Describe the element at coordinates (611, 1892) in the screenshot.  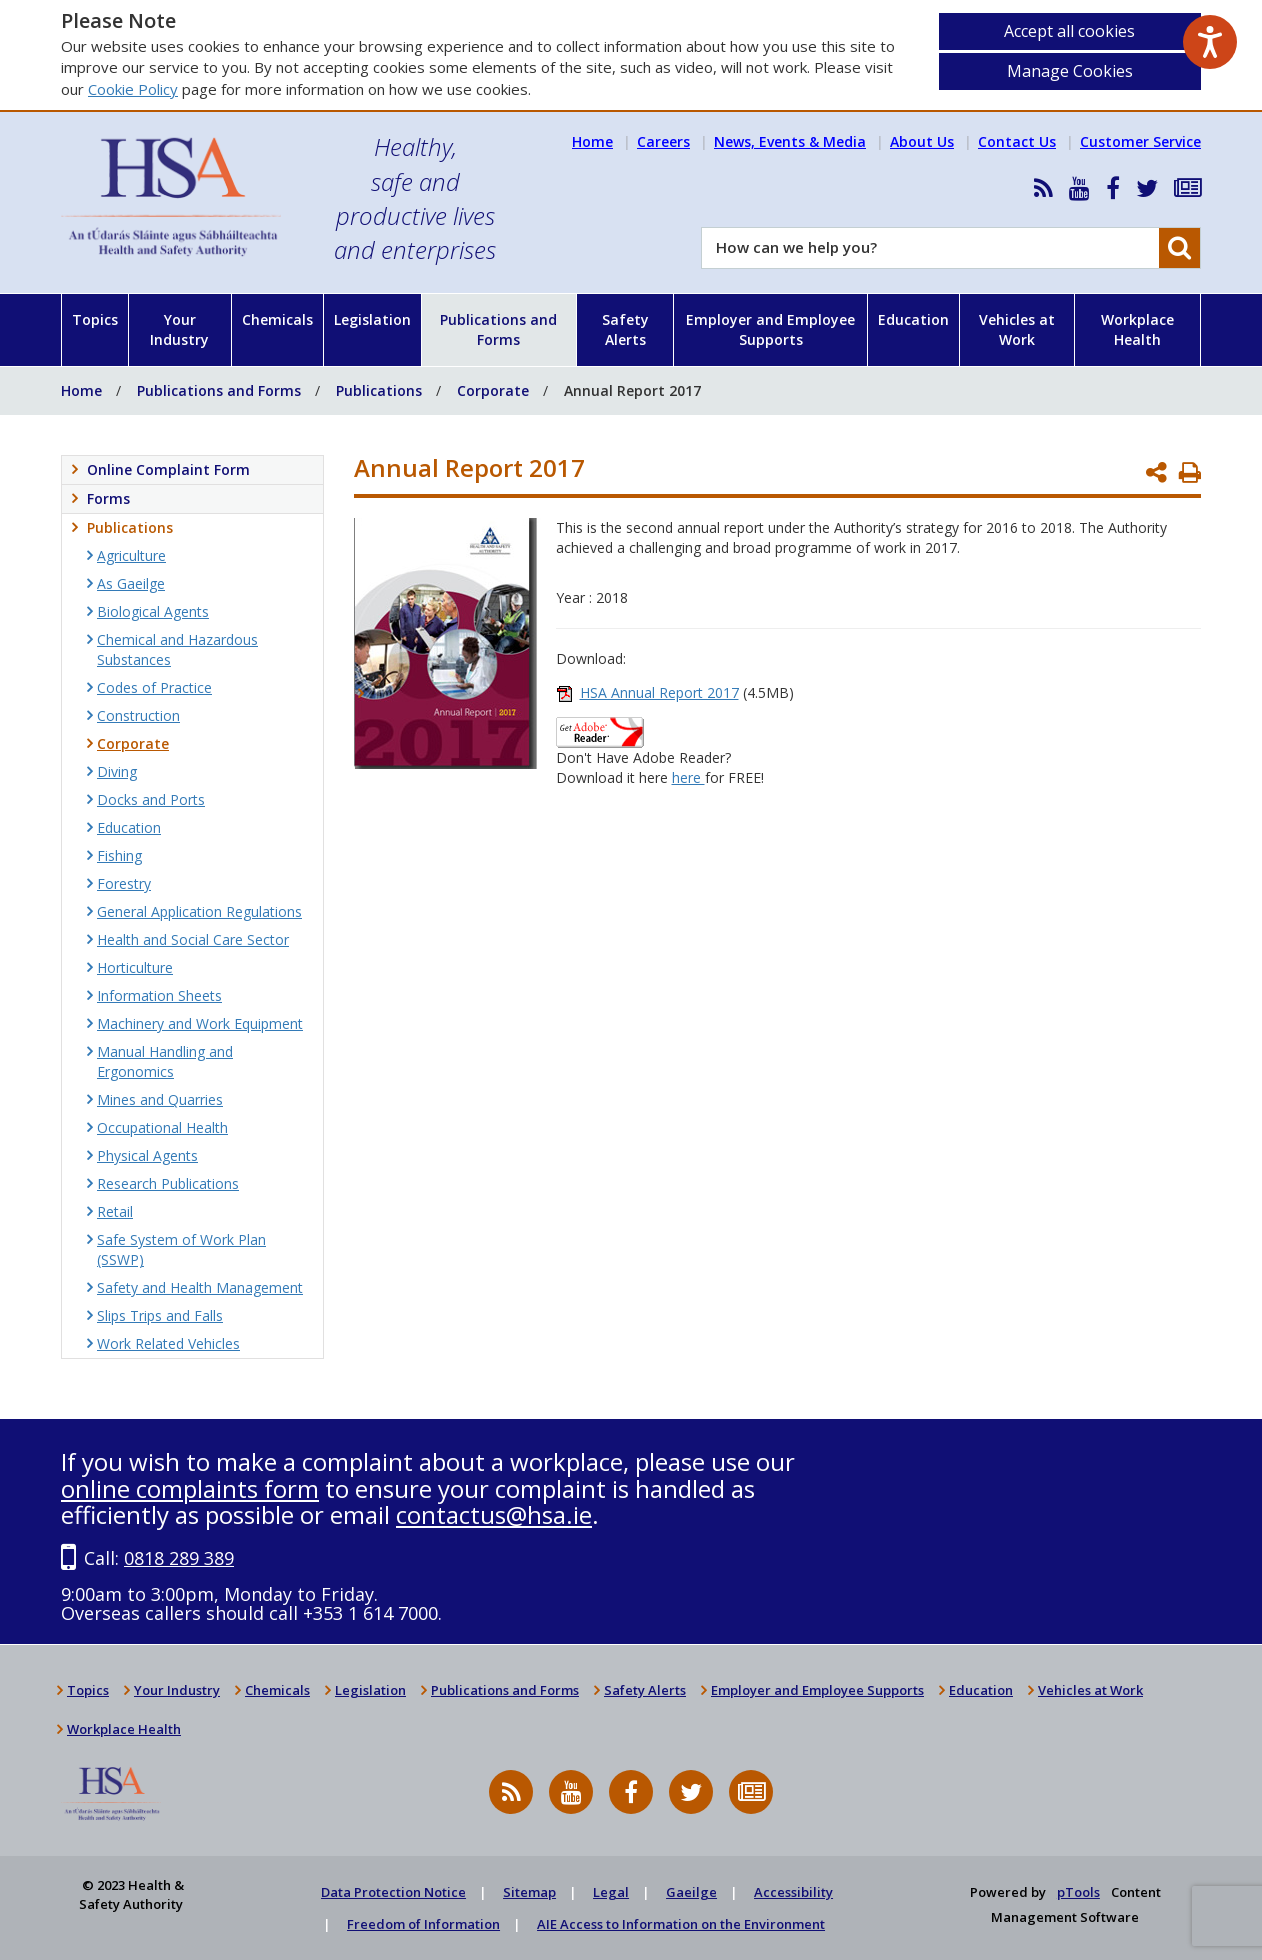
I see `Legal` at that location.